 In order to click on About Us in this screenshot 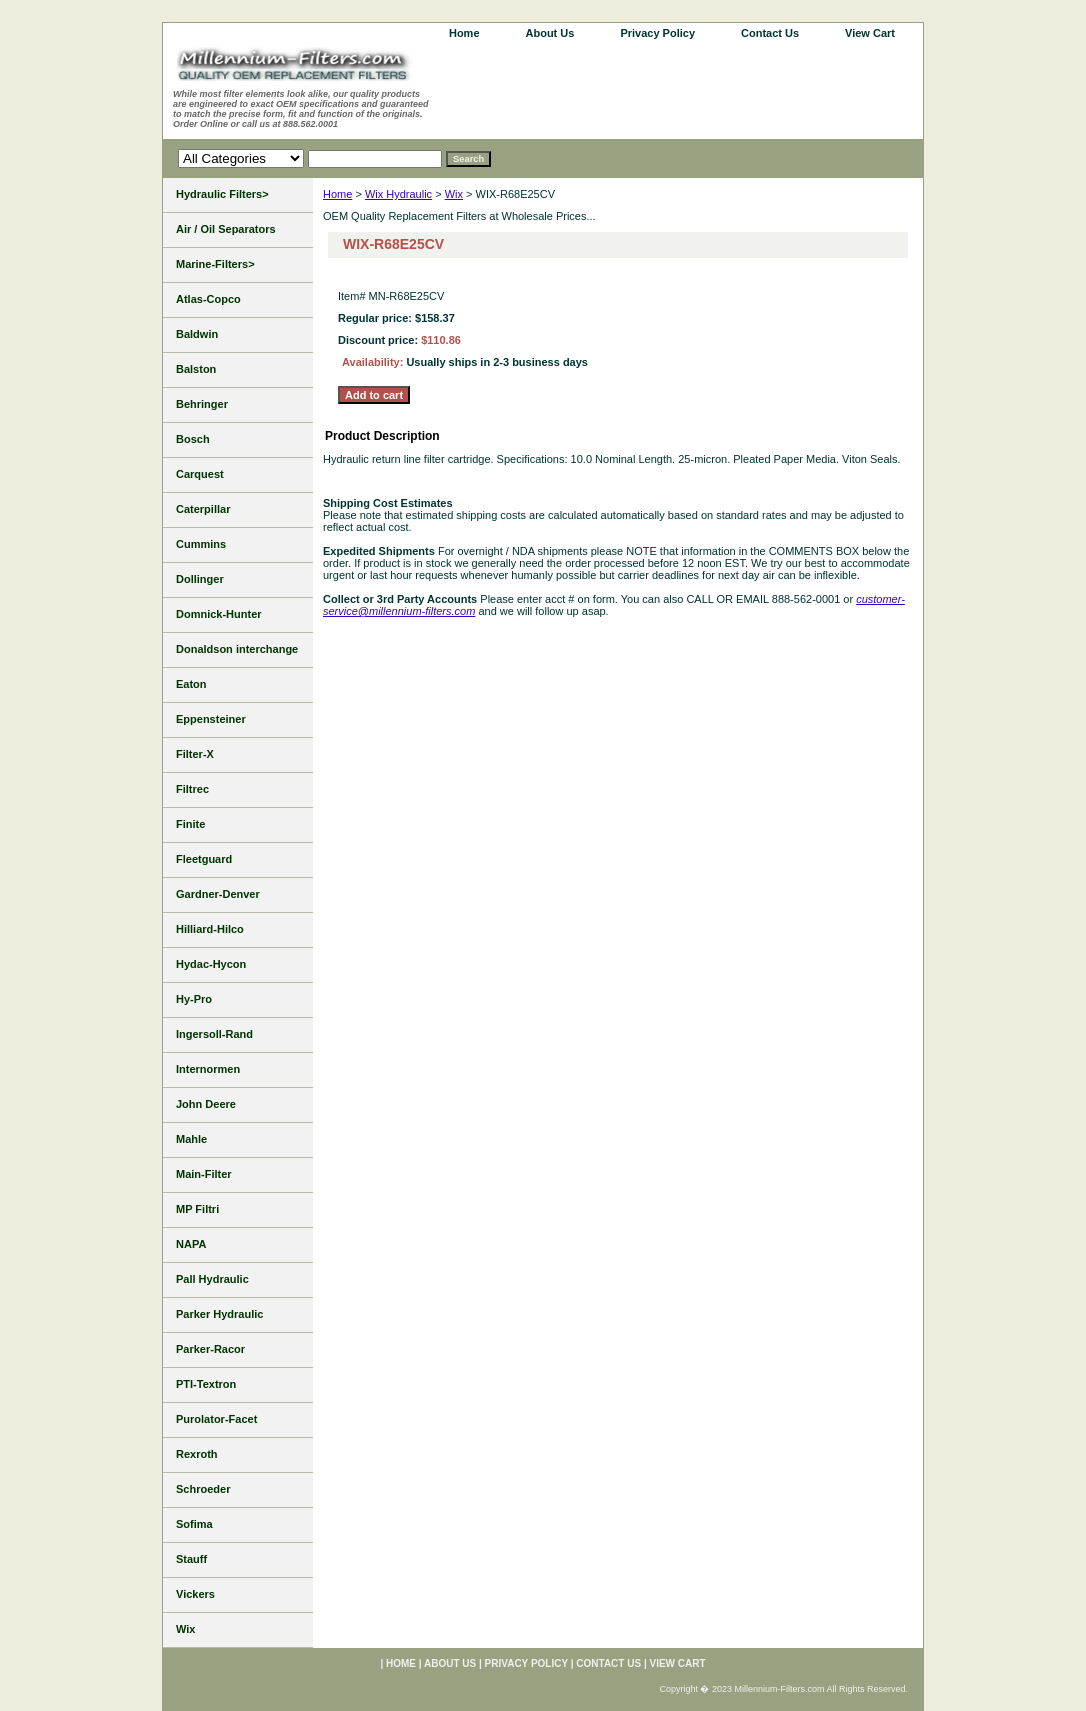, I will do `click(550, 33)`.